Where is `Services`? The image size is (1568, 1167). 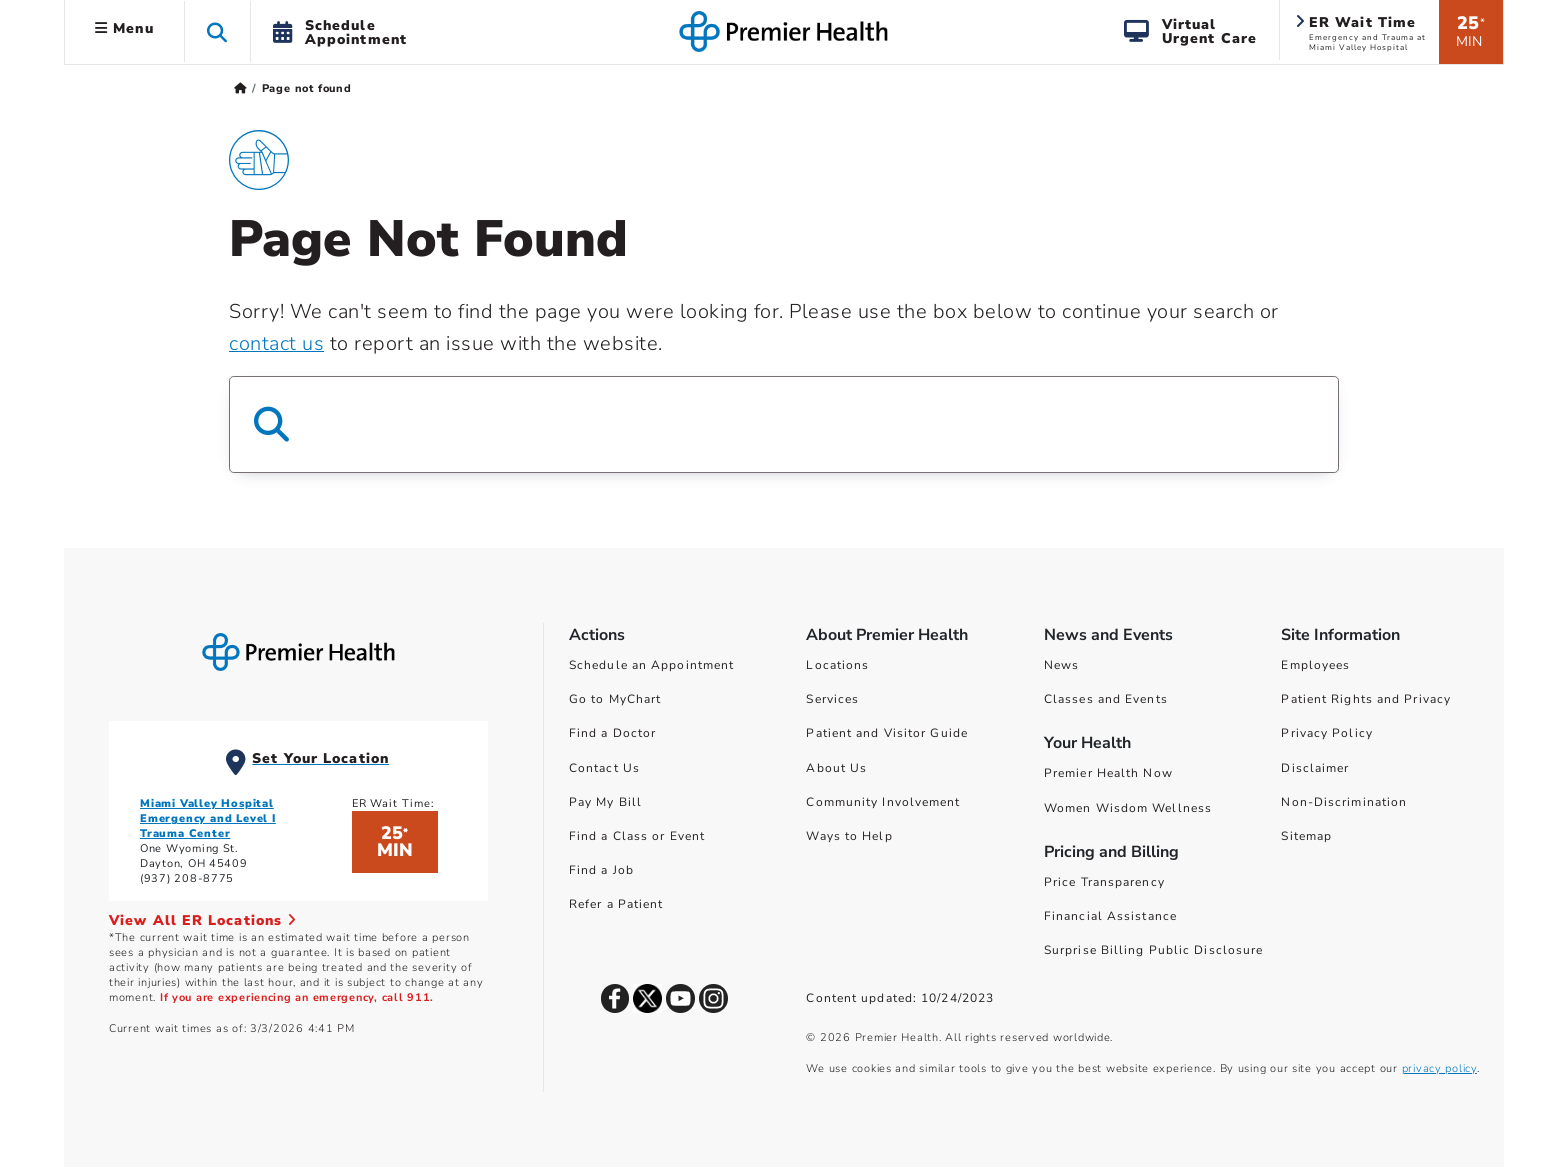 Services is located at coordinates (832, 699).